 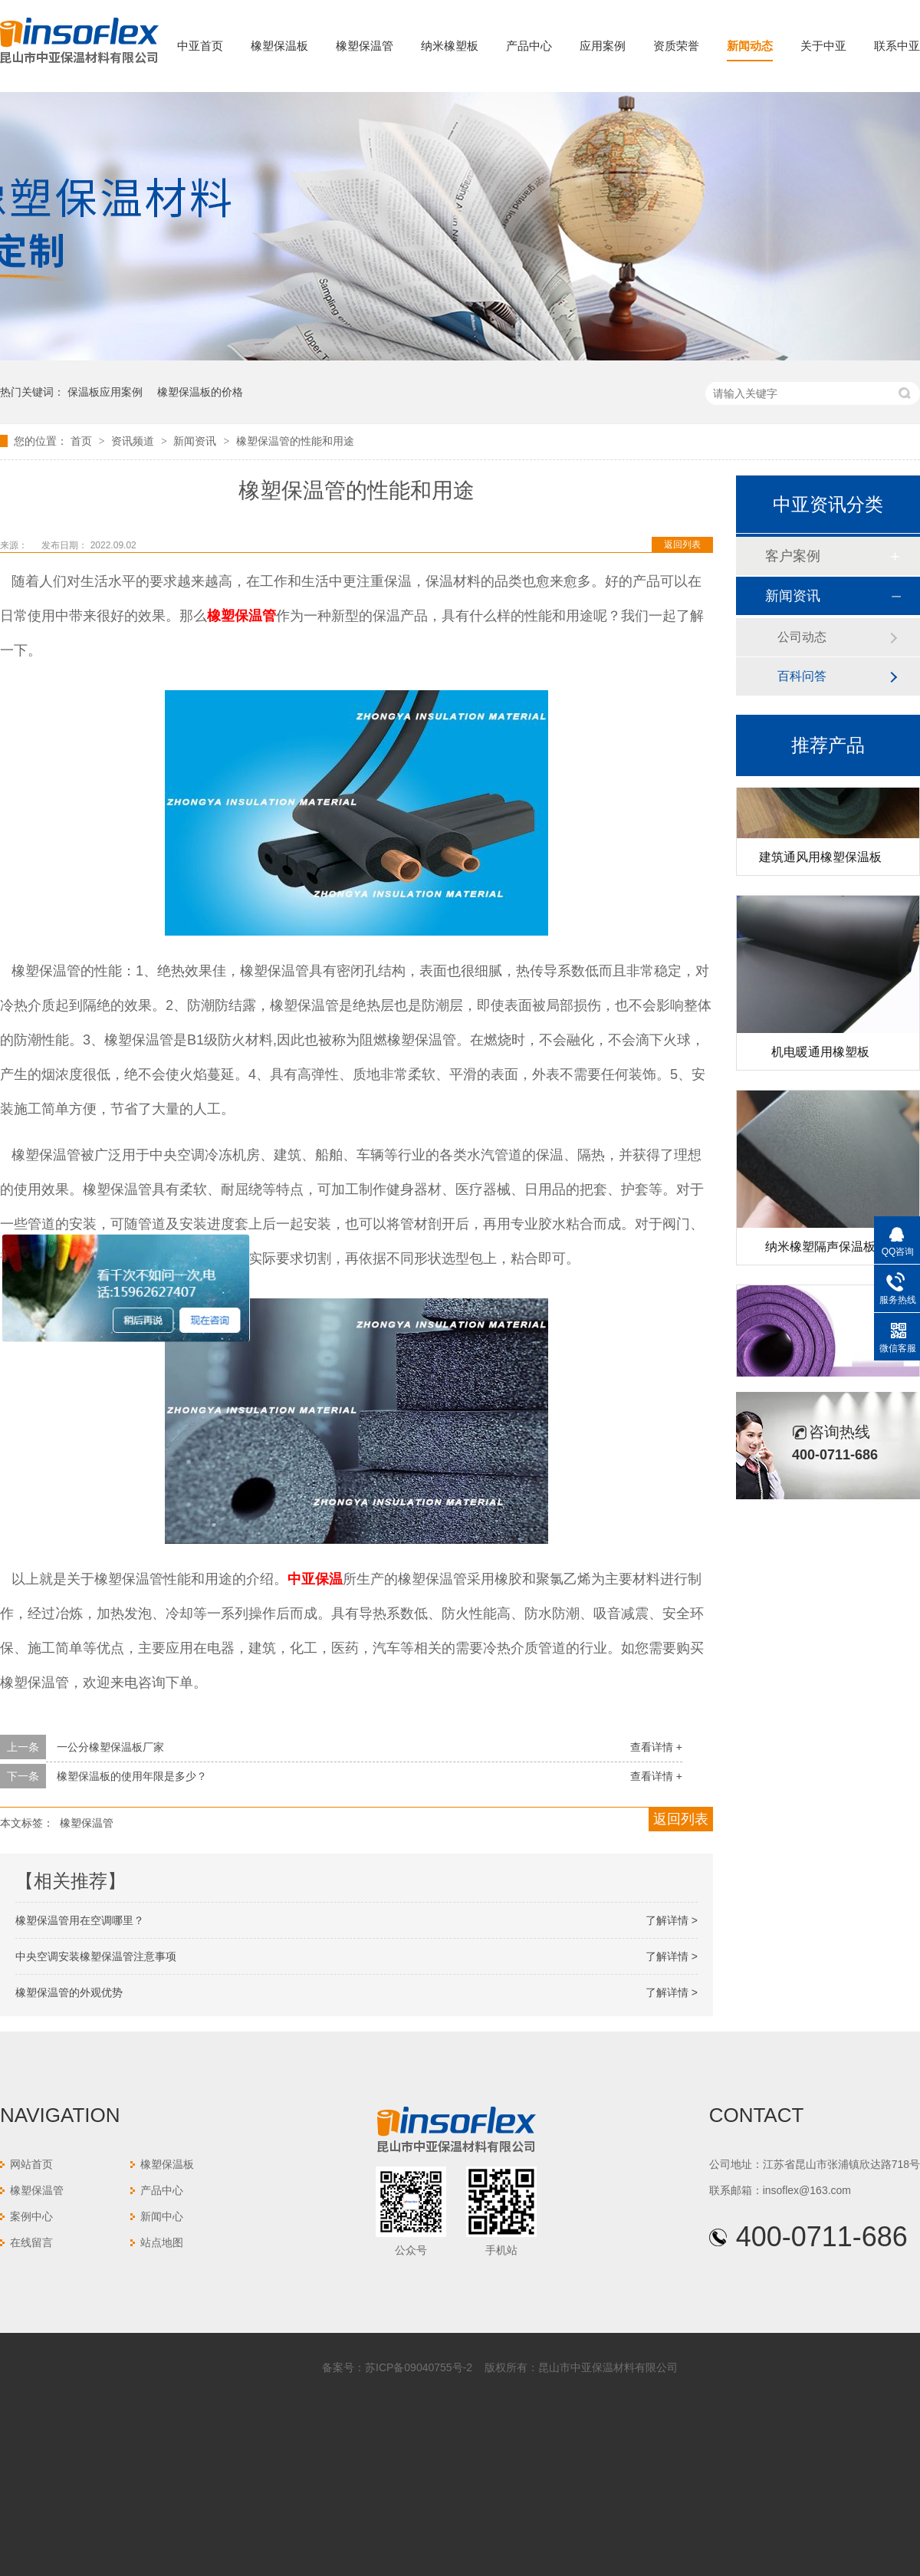 I want to click on 机电暖通用橡塑板, so click(x=820, y=1054).